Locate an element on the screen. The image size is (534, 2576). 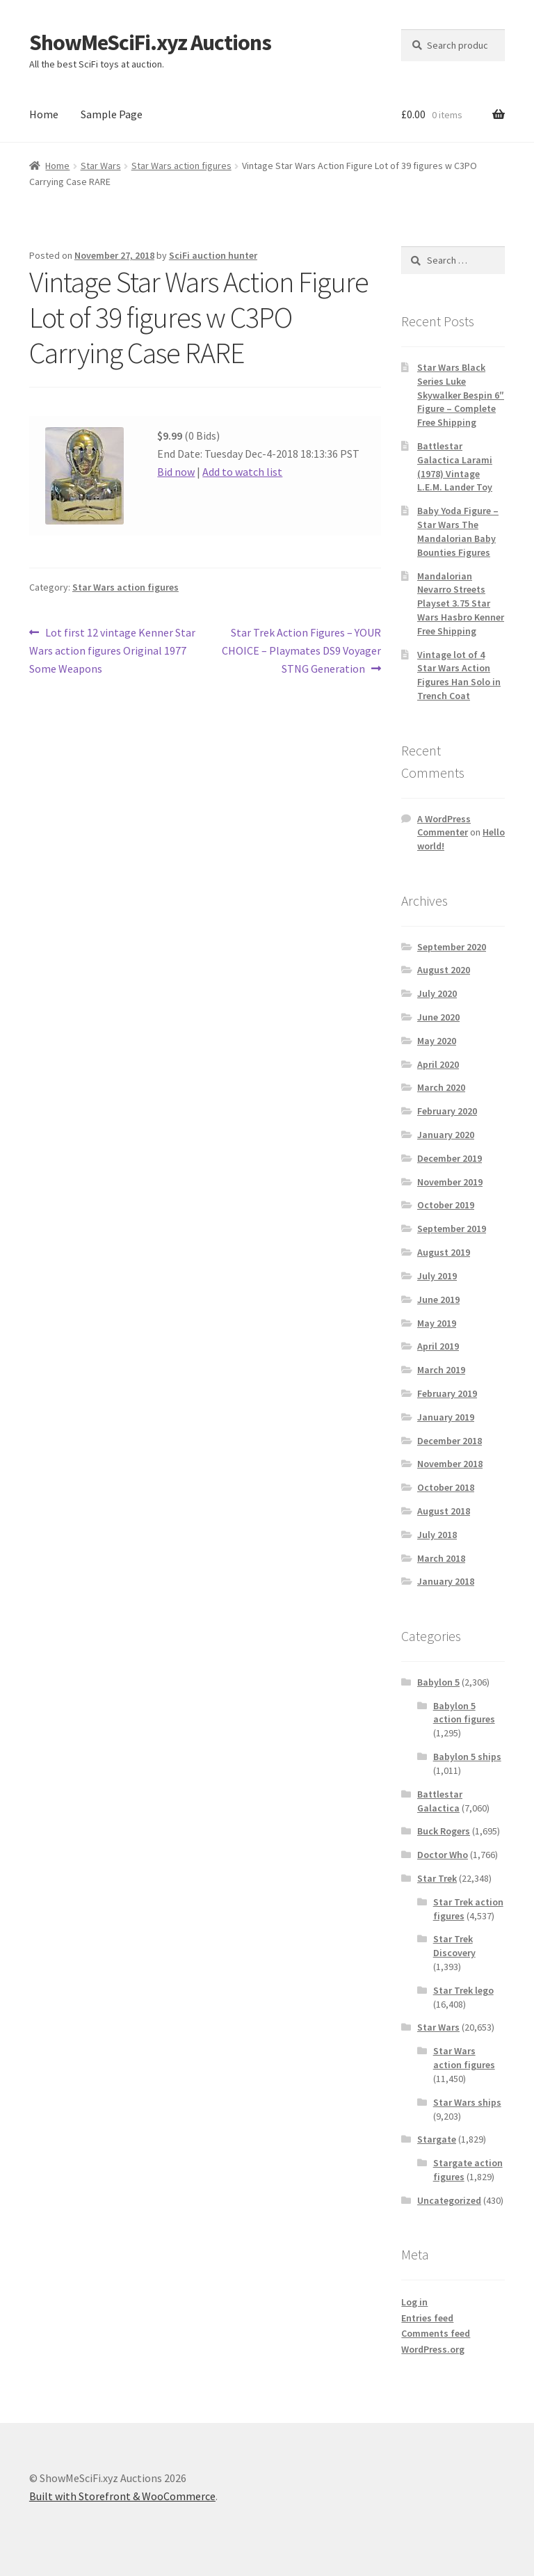
July 2020 is located at coordinates (437, 993).